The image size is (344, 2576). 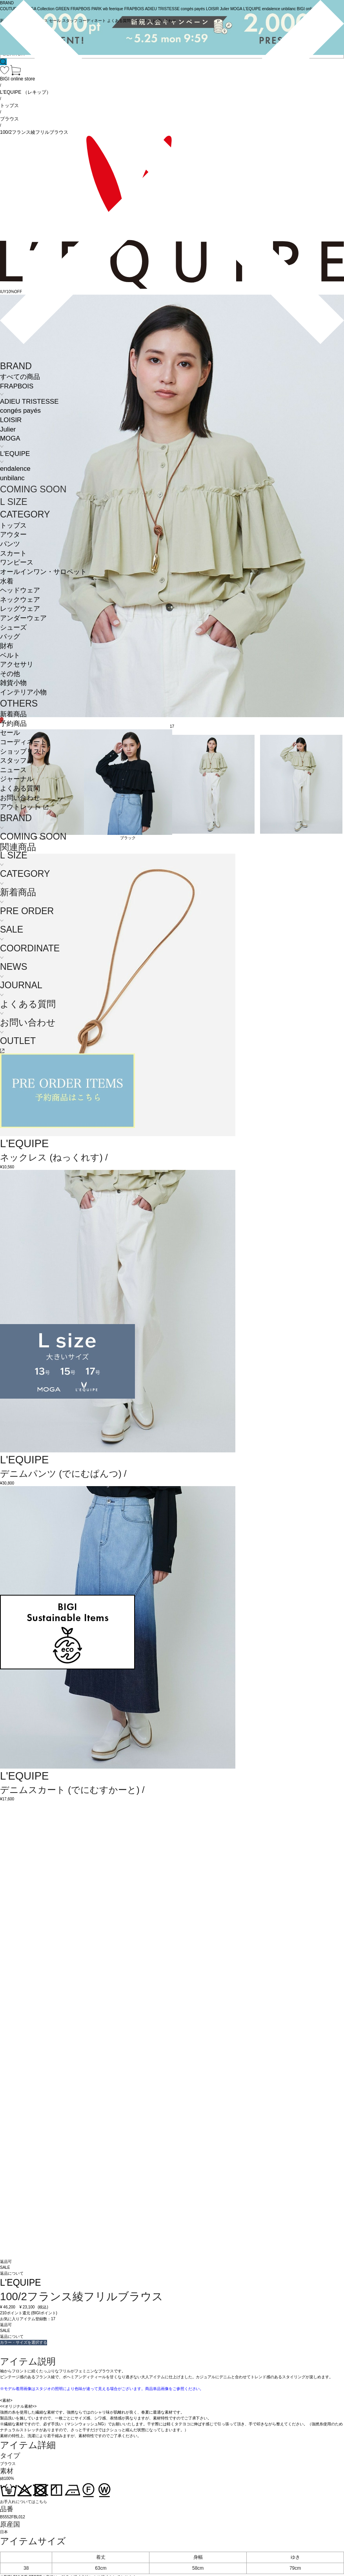 I want to click on congés payés, so click(x=20, y=410).